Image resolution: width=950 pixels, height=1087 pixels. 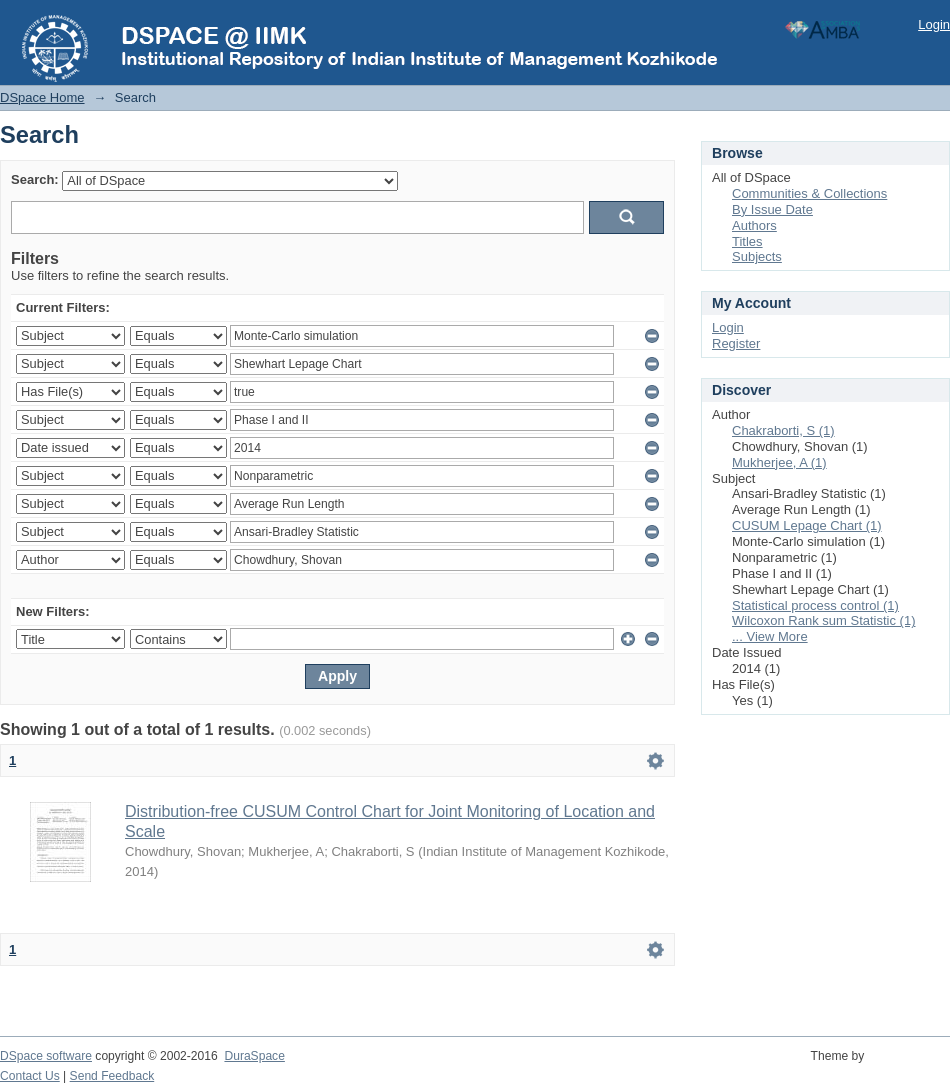 What do you see at coordinates (779, 462) in the screenshot?
I see `Mukherjee, A (1)` at bounding box center [779, 462].